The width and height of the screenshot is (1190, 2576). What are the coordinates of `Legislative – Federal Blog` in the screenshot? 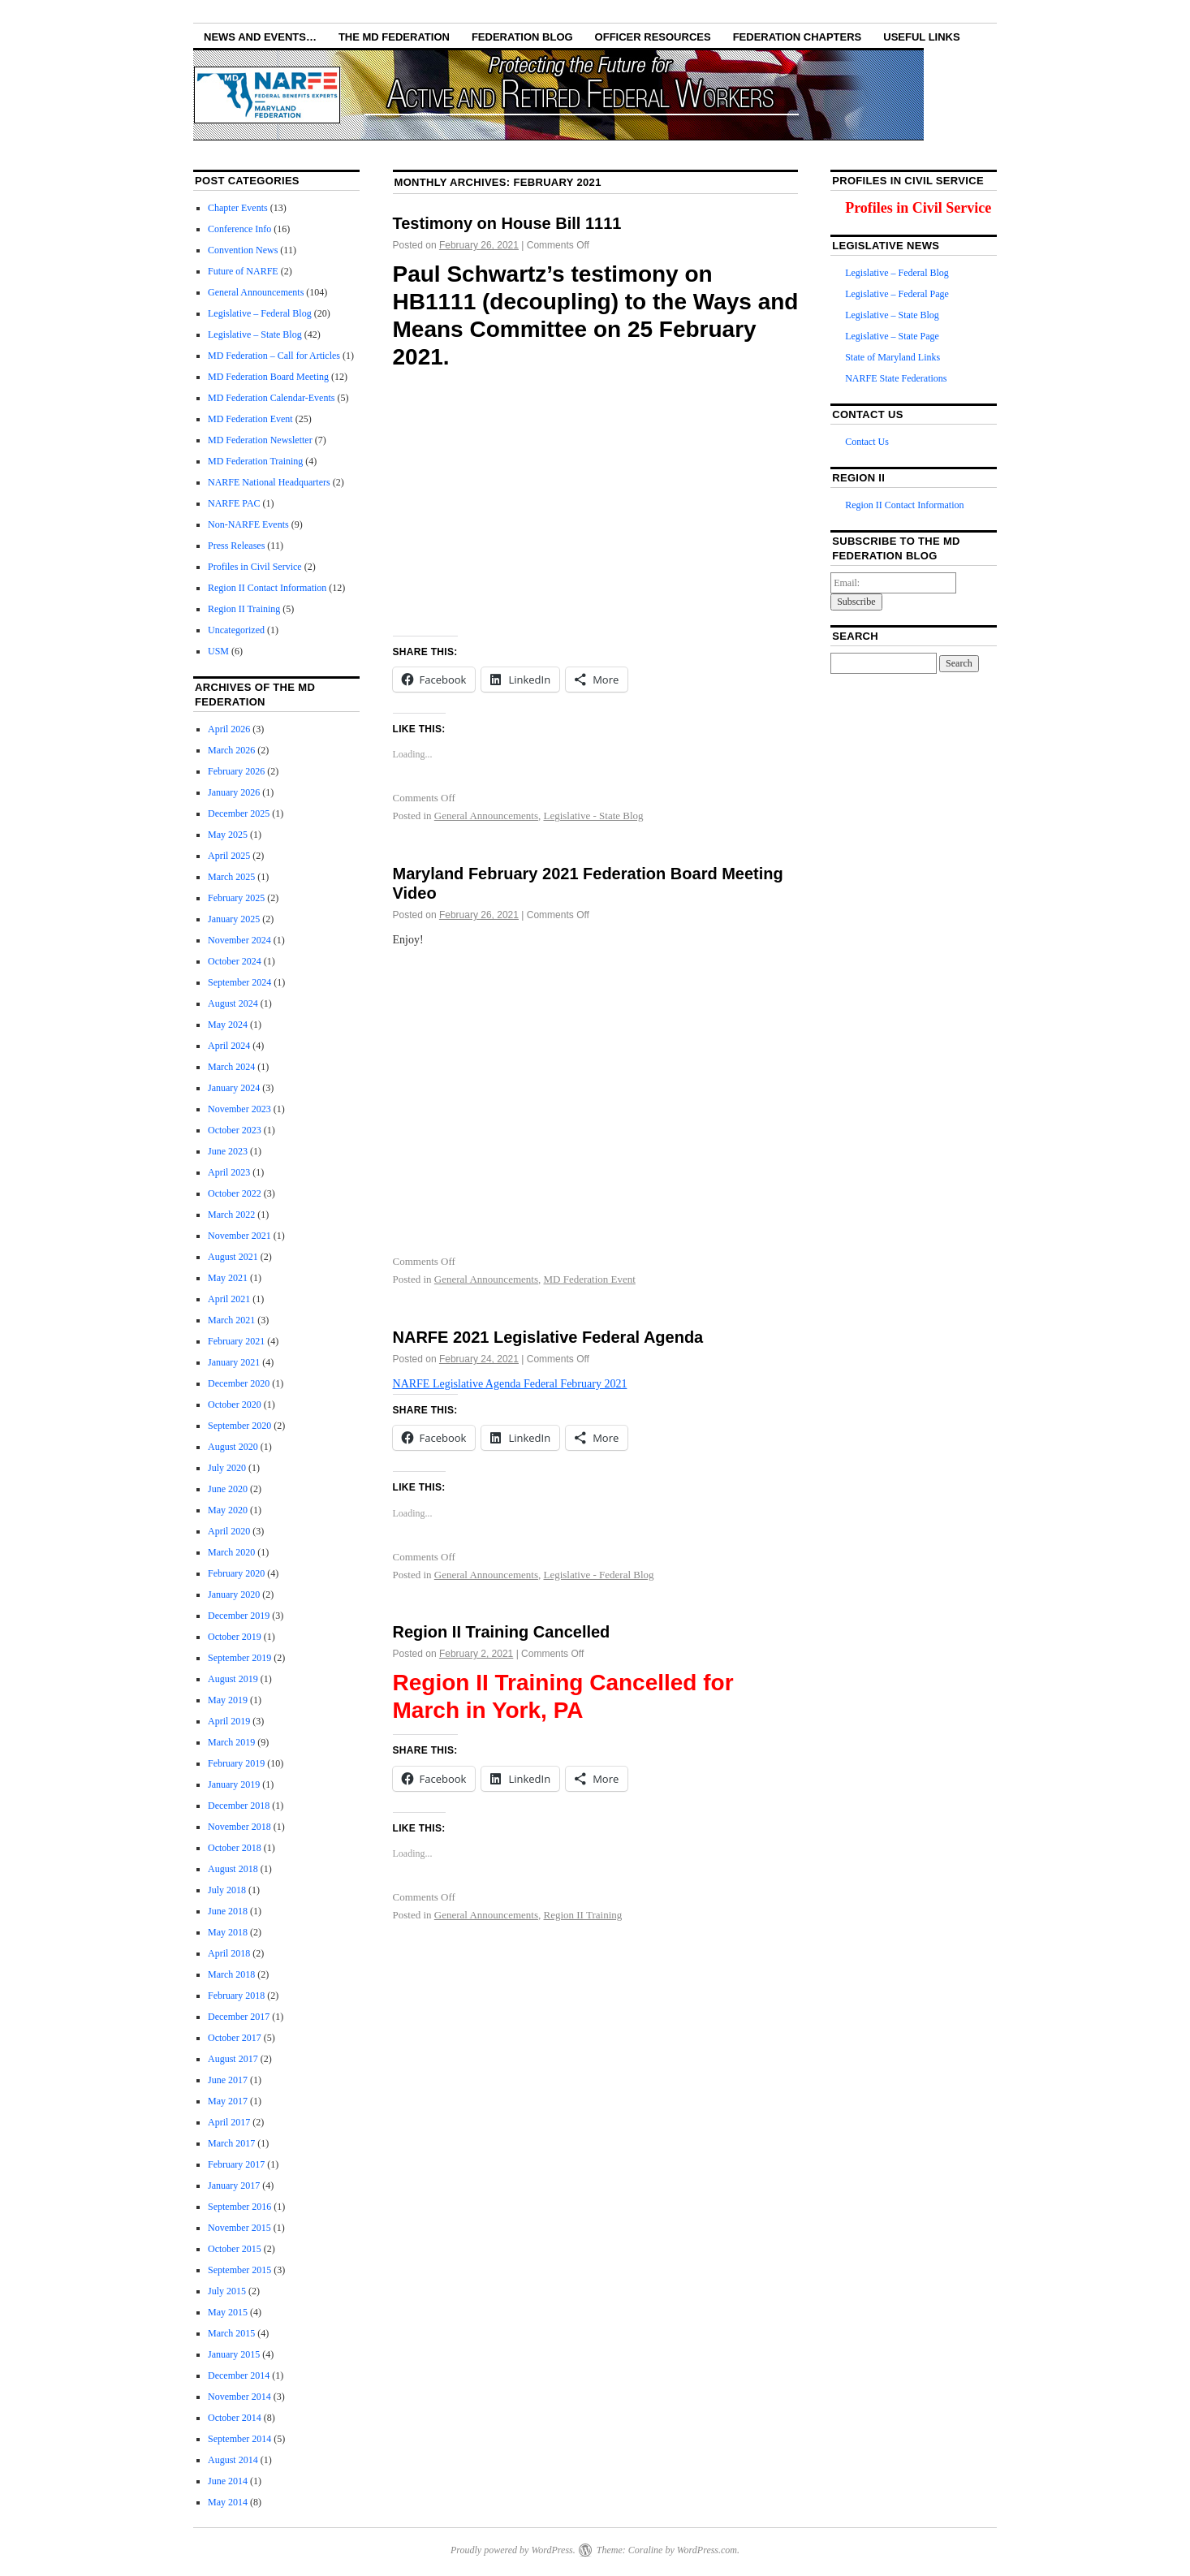 It's located at (260, 313).